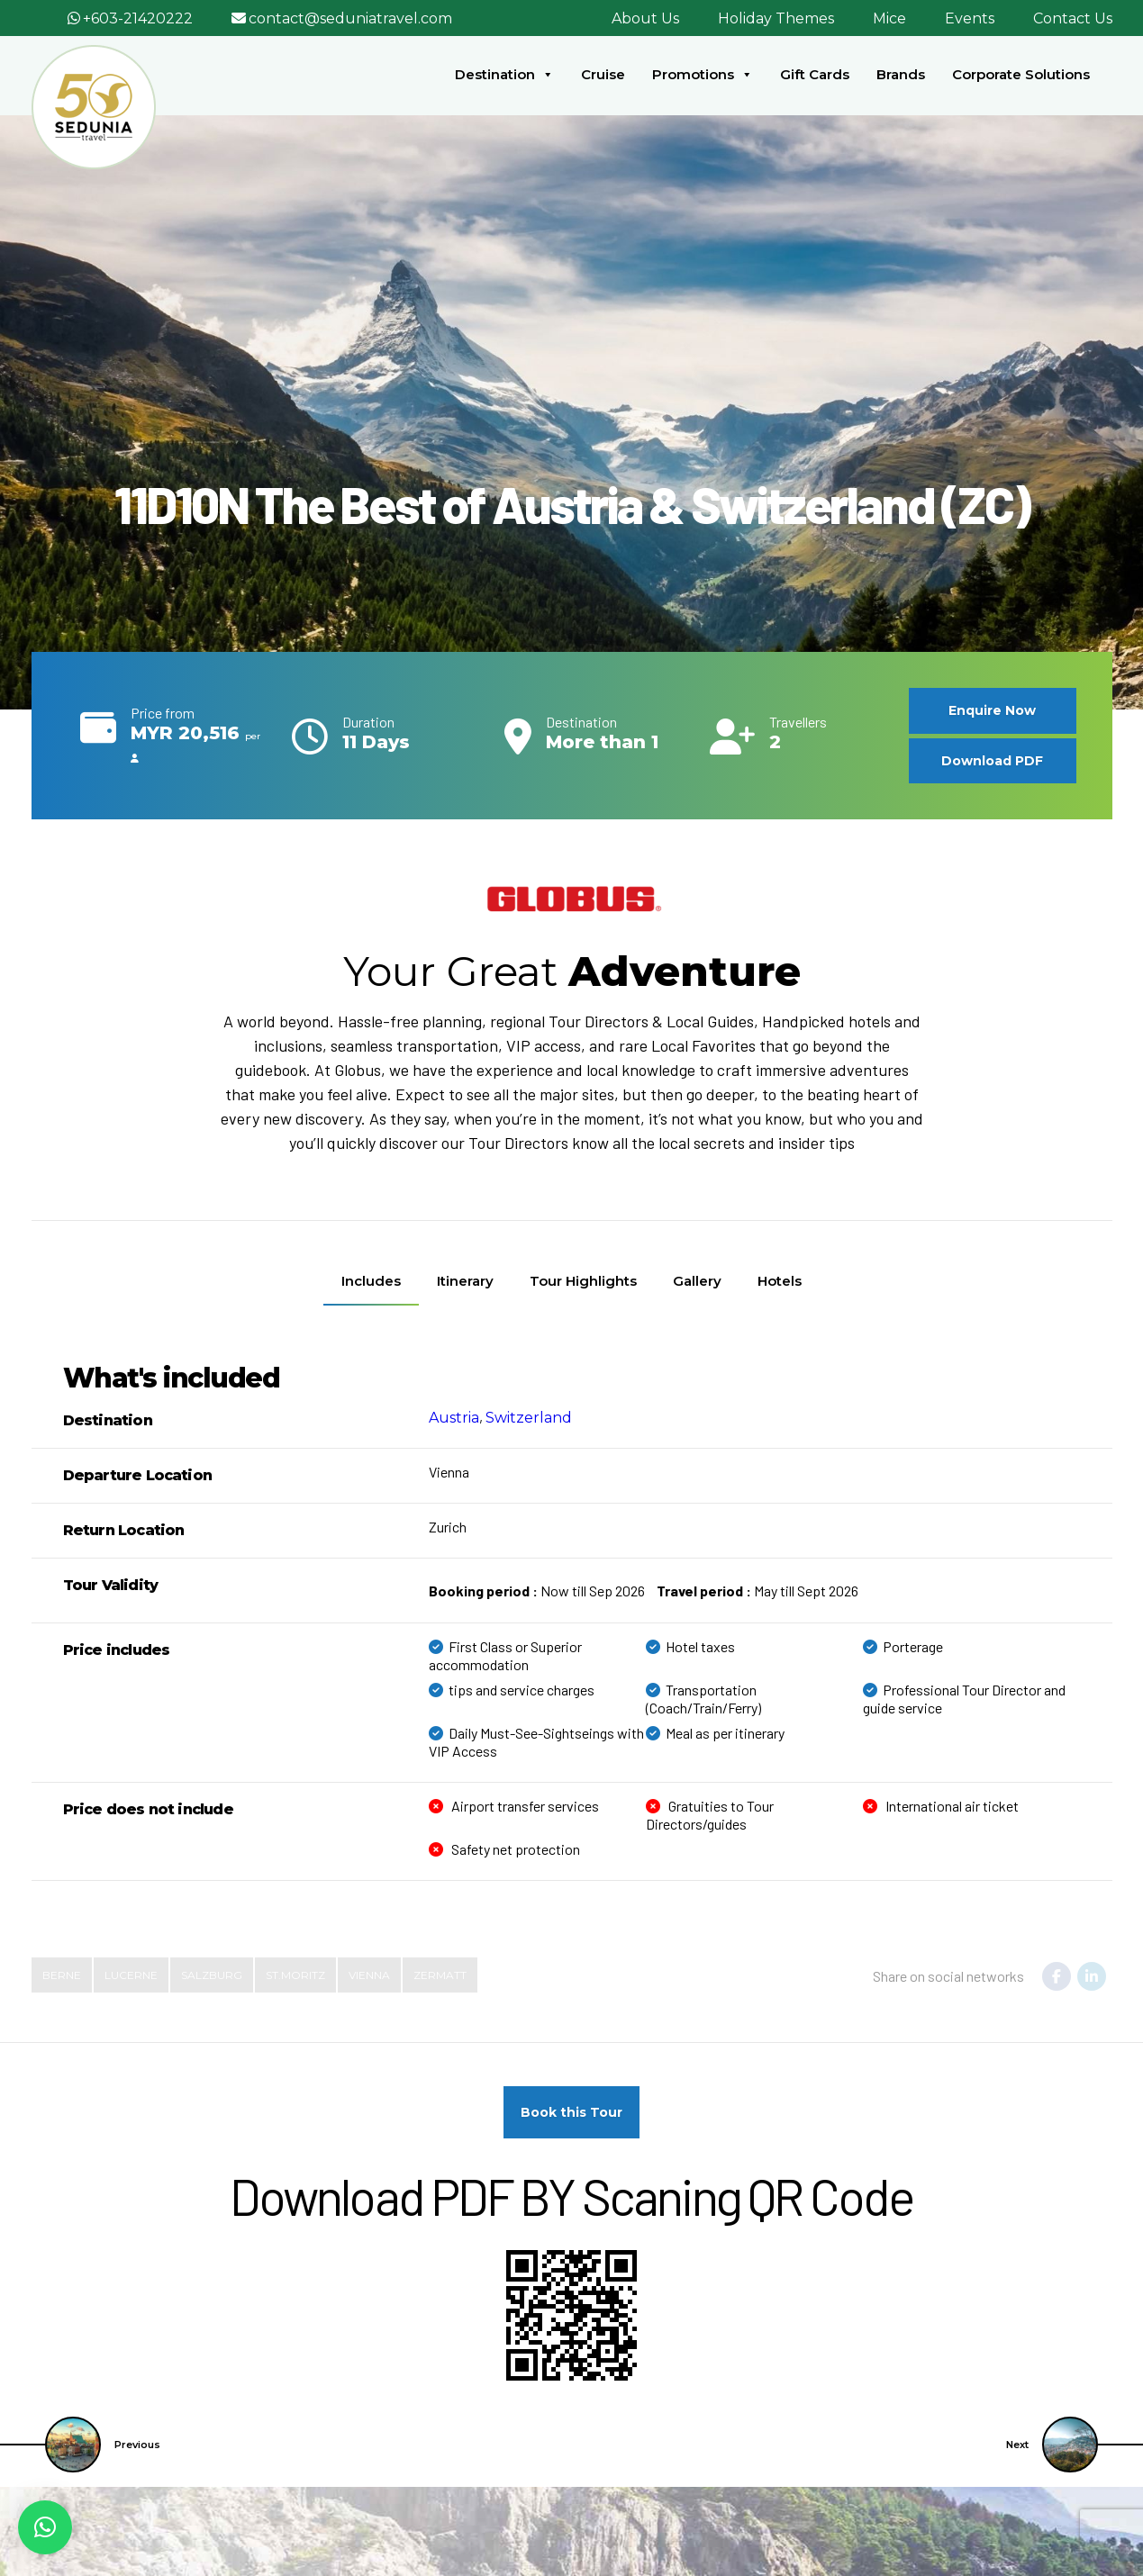 The width and height of the screenshot is (1143, 2576). What do you see at coordinates (645, 18) in the screenshot?
I see `About Us` at bounding box center [645, 18].